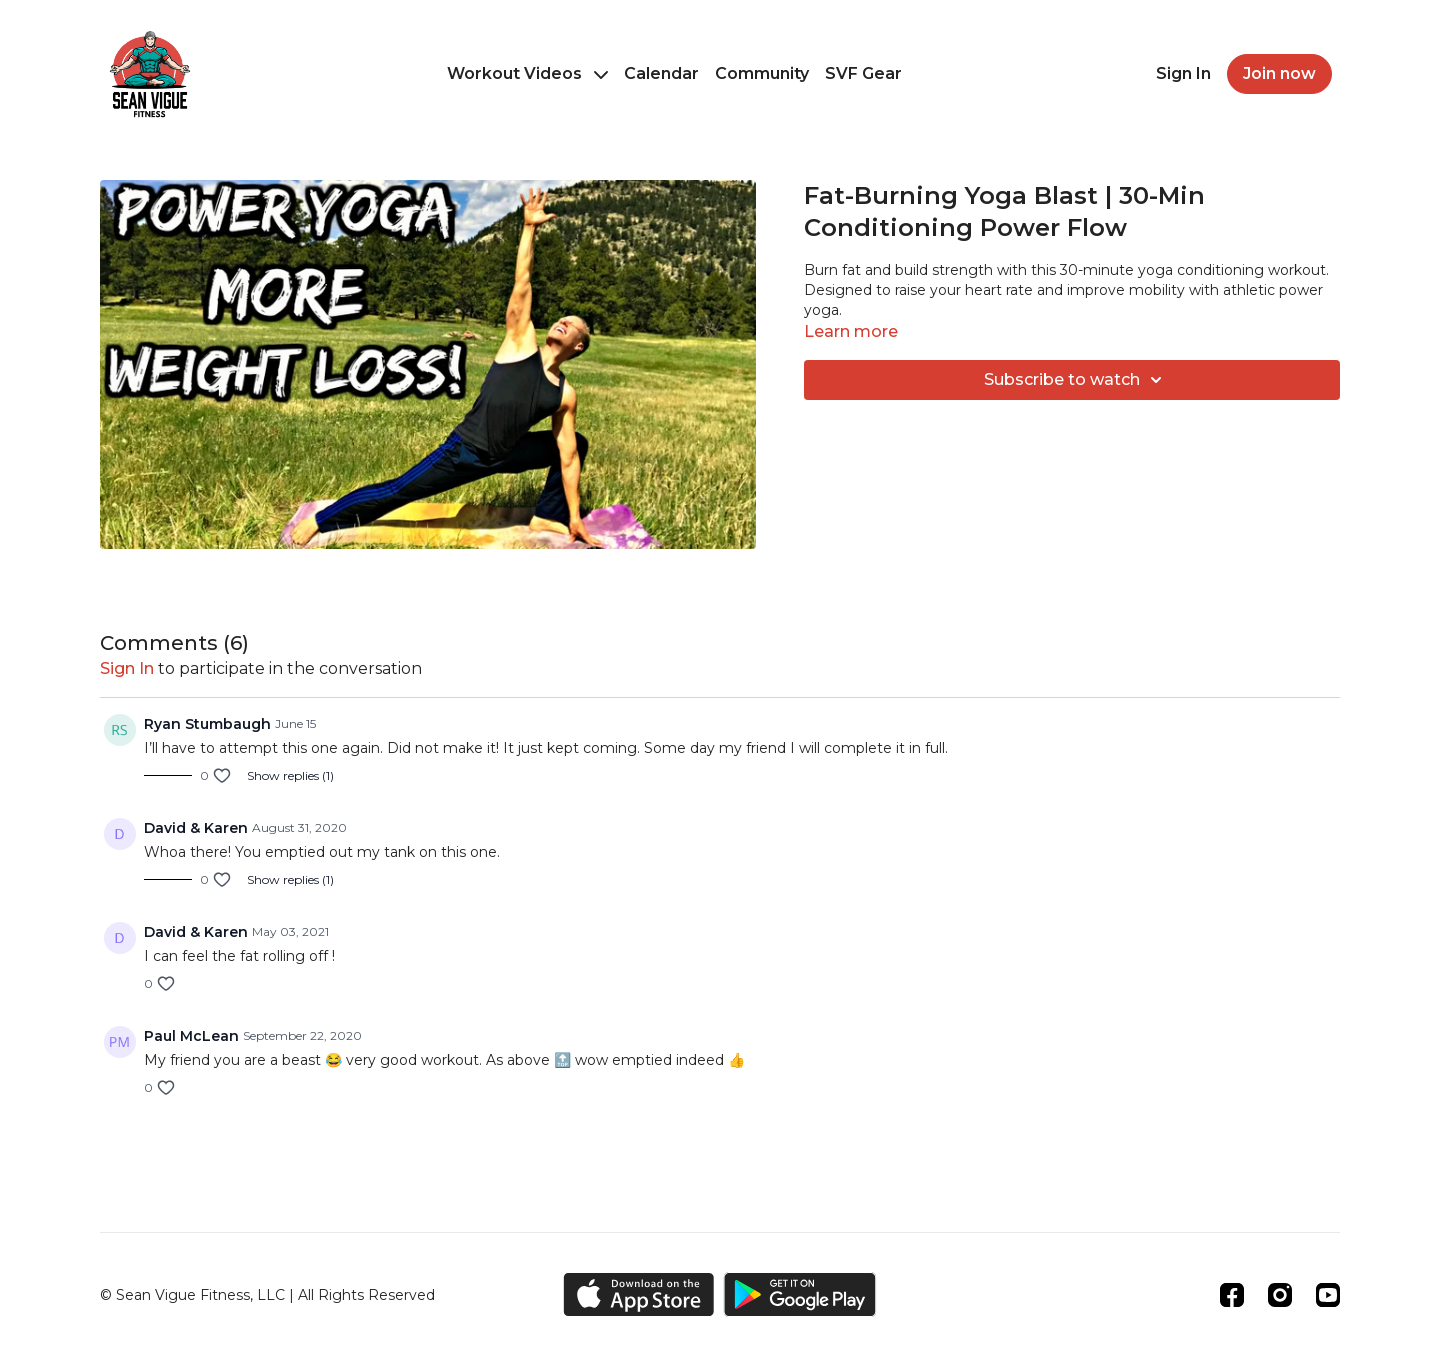 The height and width of the screenshot is (1364, 1440). I want to click on © Sean Vigue Fitness, LLC | All Rights Reserved, so click(267, 1295).